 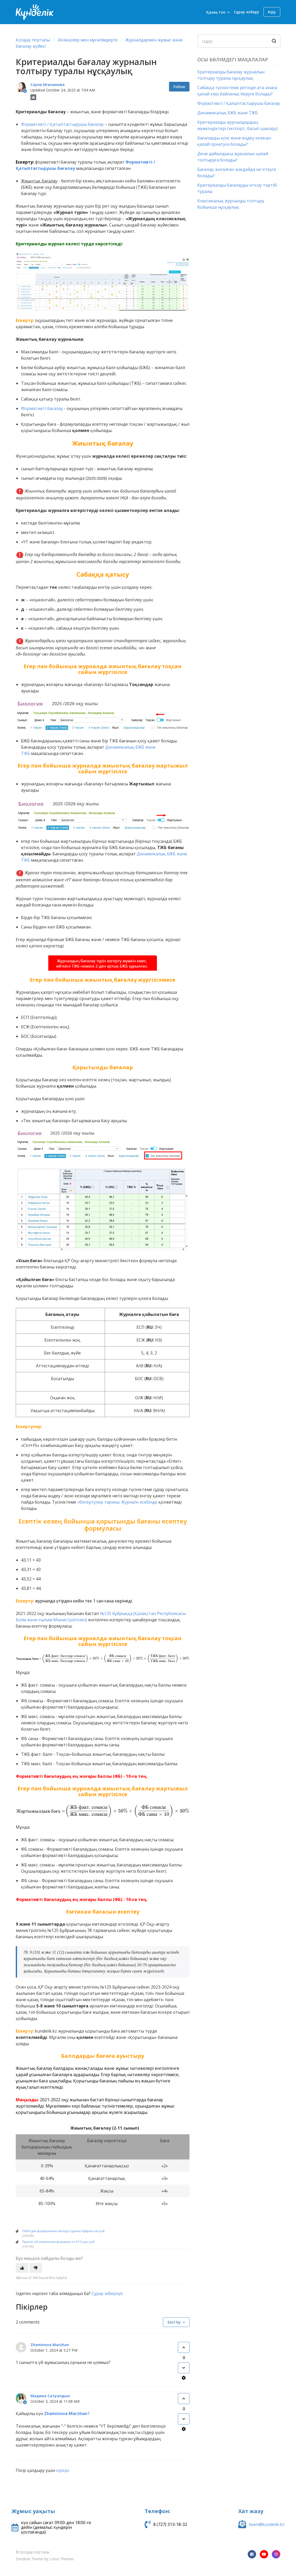 I want to click on Zhaminova Marzhan, so click(x=49, y=2344).